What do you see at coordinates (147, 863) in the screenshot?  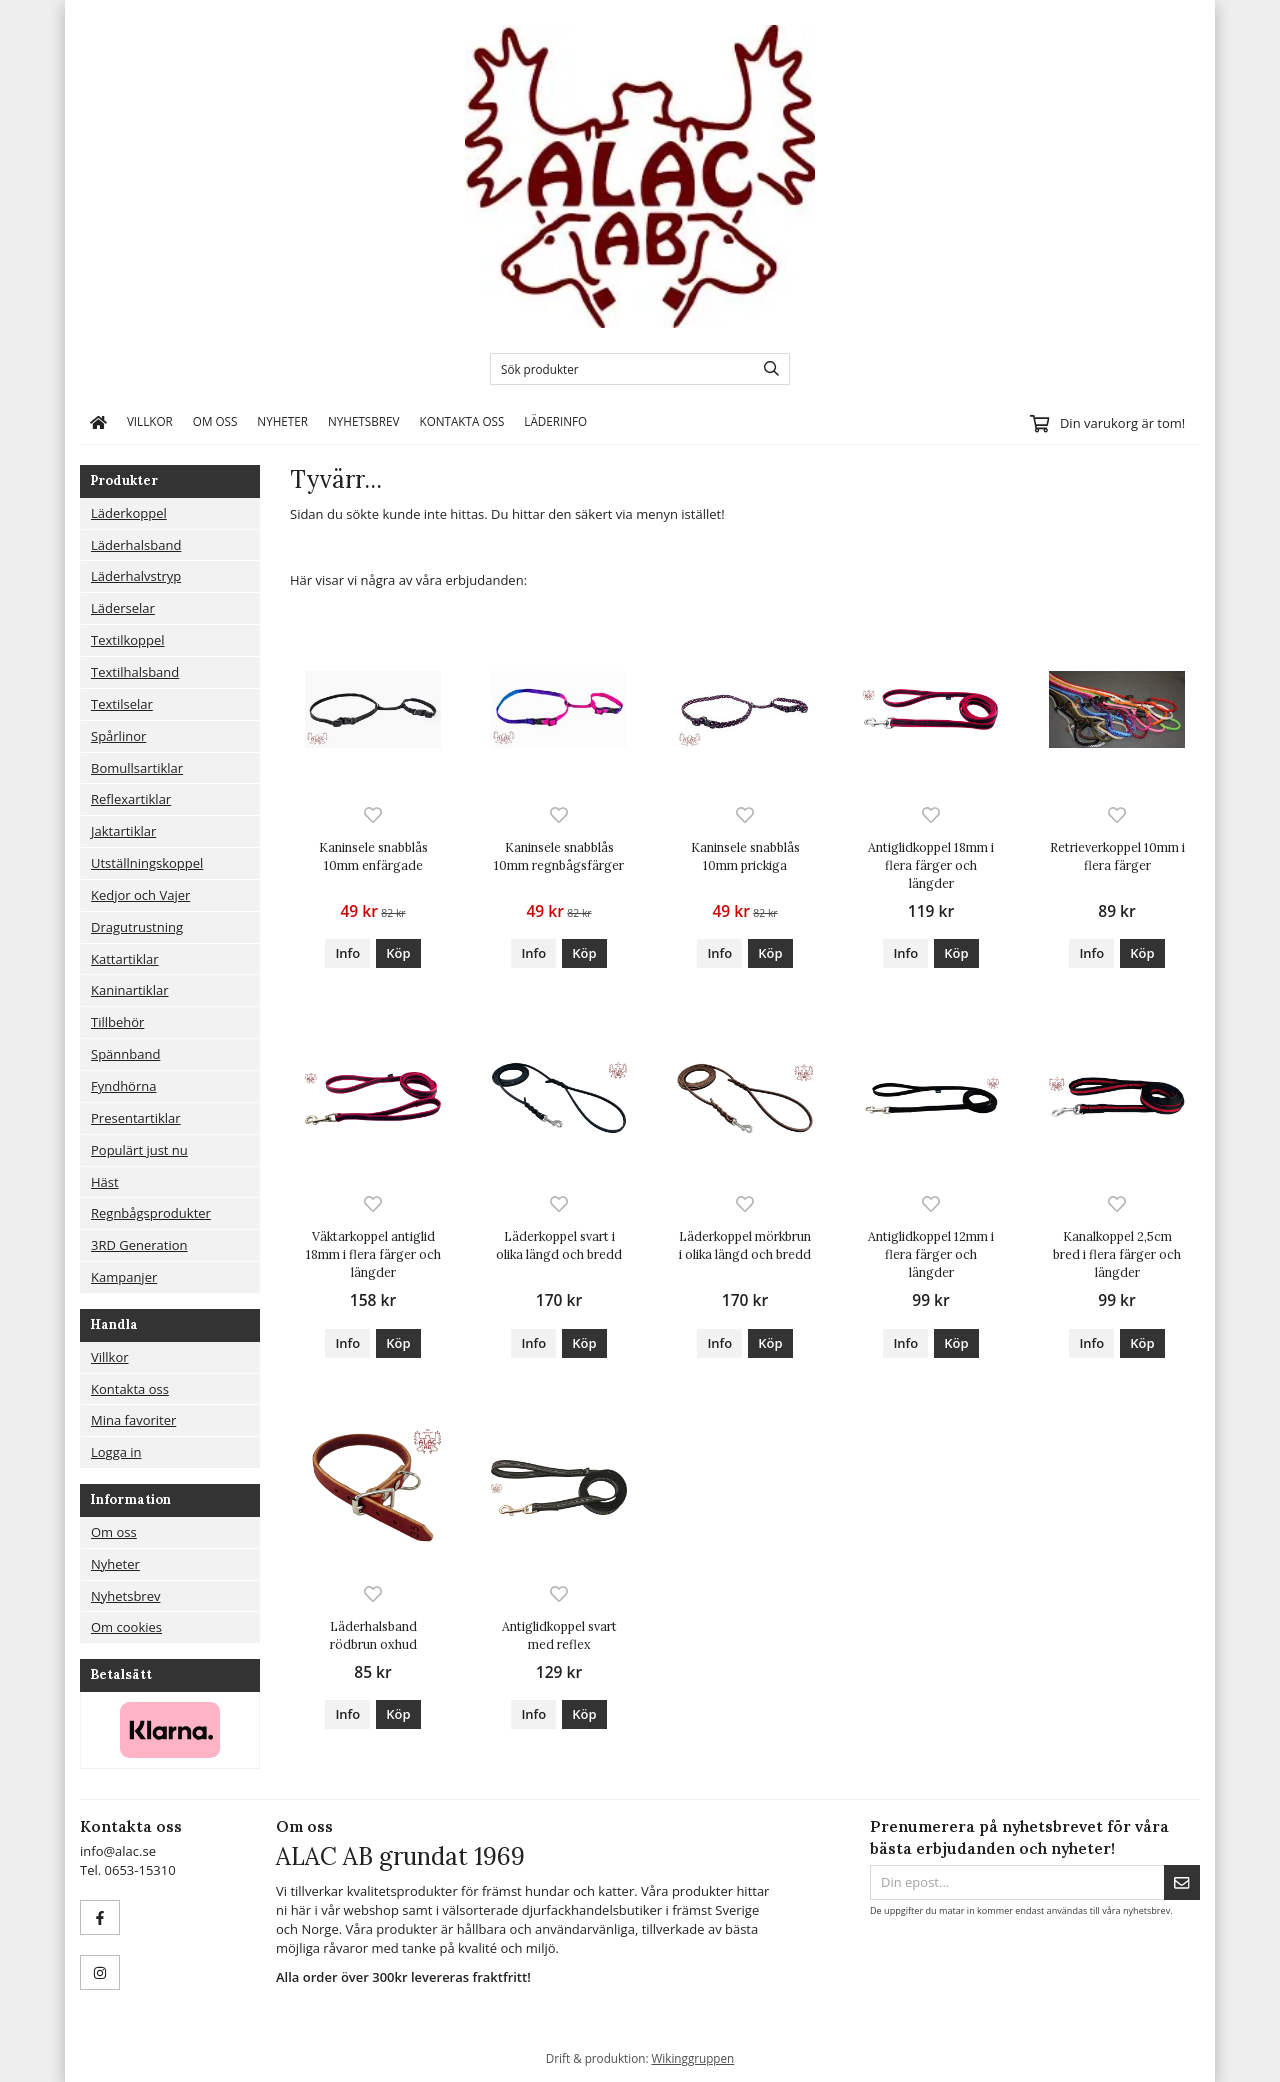 I see `Utställningskoppel` at bounding box center [147, 863].